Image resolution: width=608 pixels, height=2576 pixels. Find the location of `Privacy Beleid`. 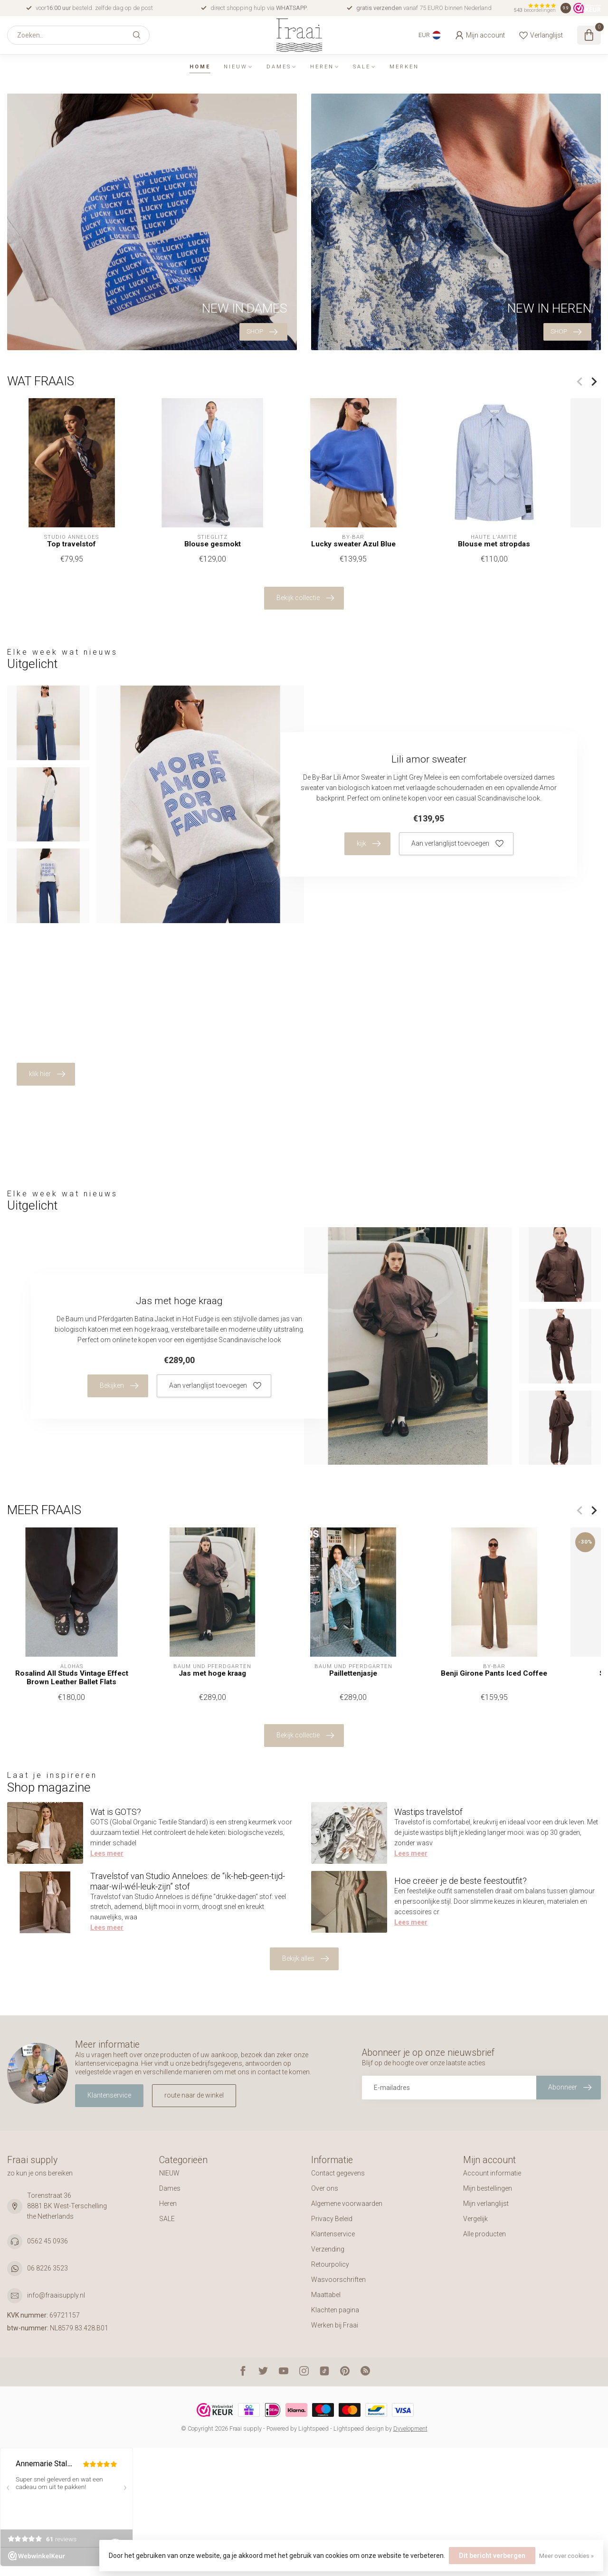

Privacy Beleid is located at coordinates (331, 2219).